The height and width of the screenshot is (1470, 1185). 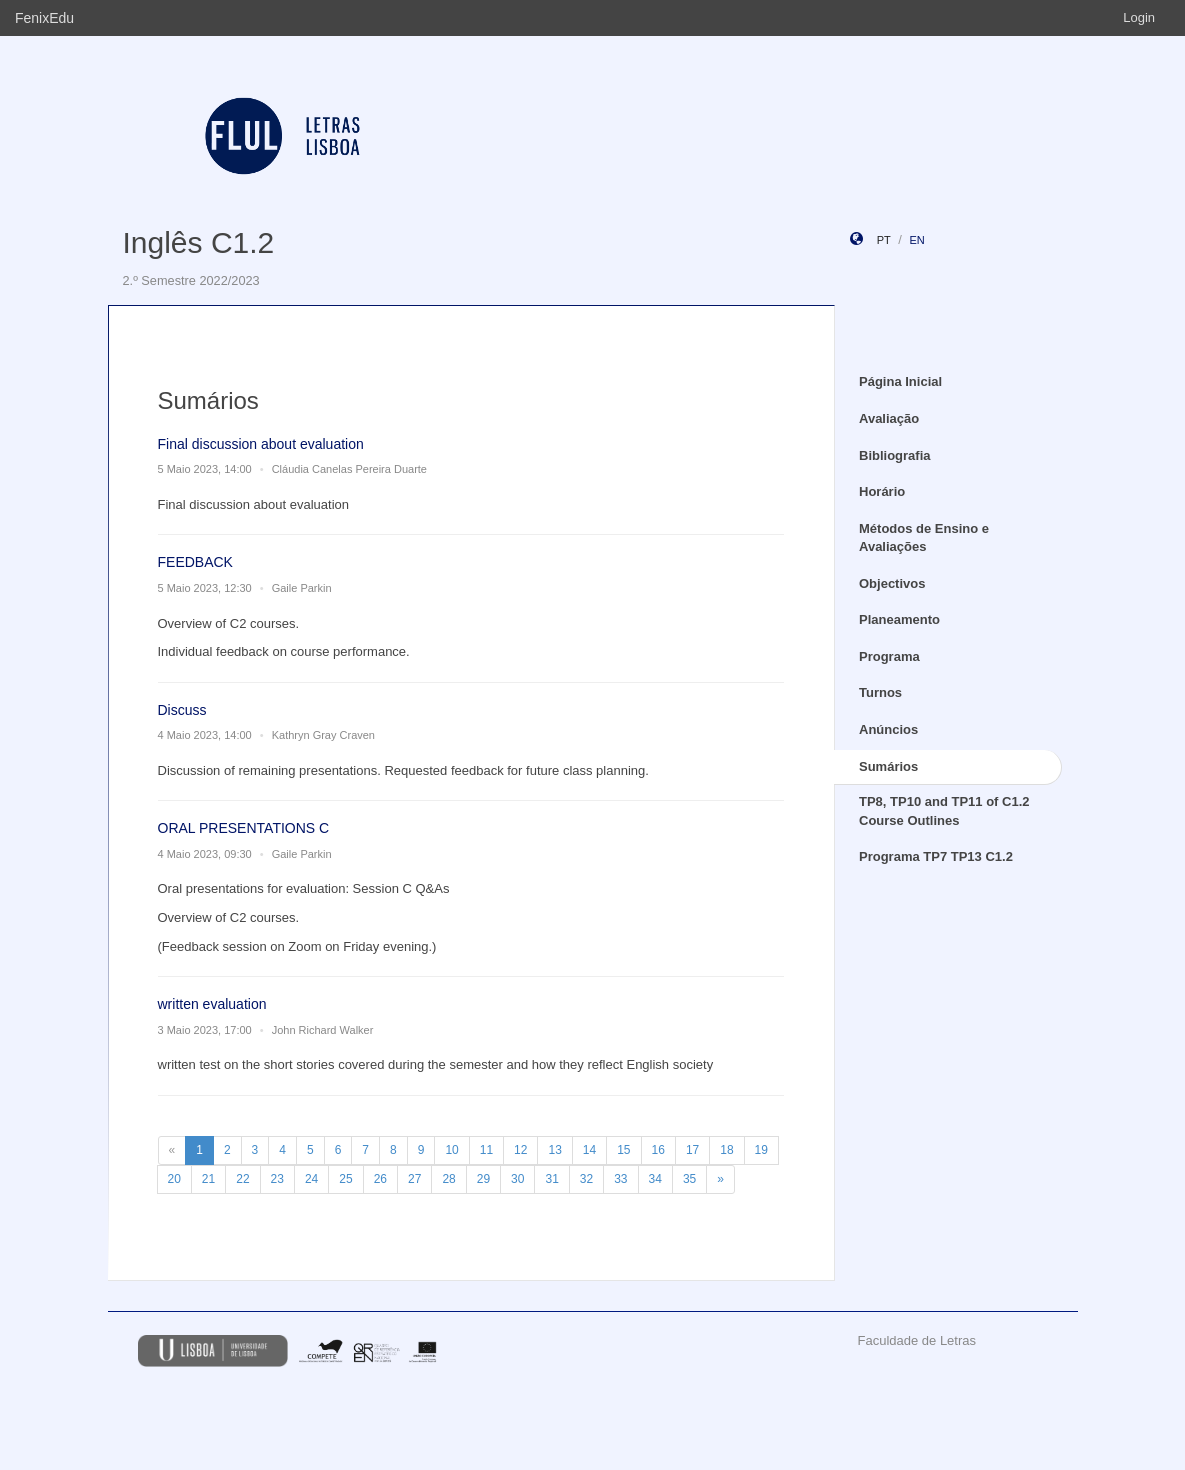 What do you see at coordinates (345, 1179) in the screenshot?
I see `25` at bounding box center [345, 1179].